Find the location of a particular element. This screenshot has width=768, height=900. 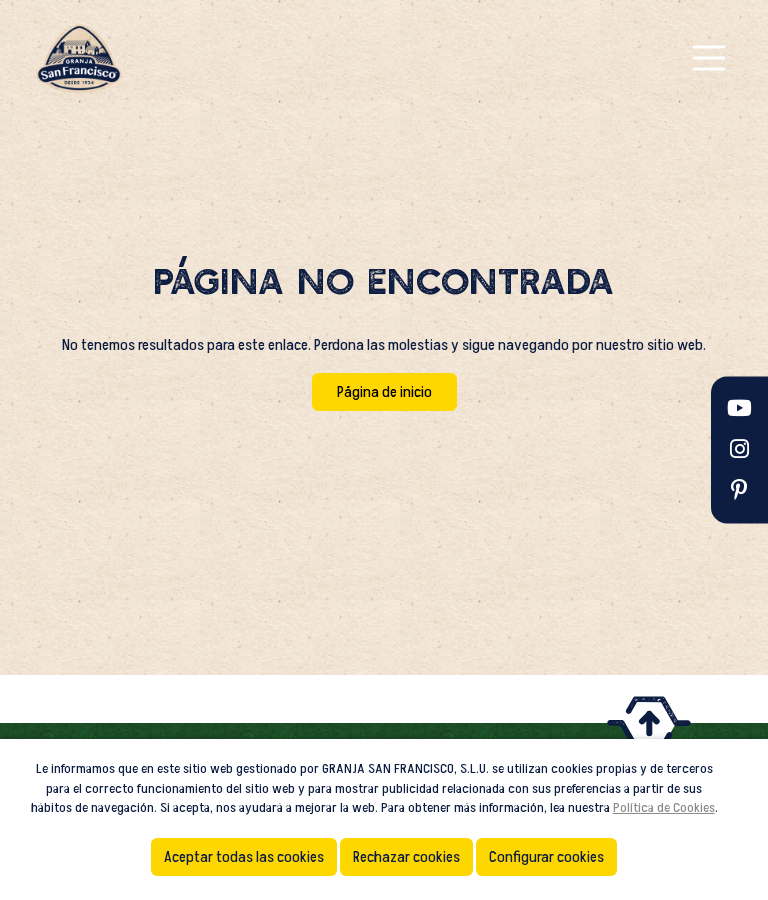

Página de inicio is located at coordinates (384, 392).